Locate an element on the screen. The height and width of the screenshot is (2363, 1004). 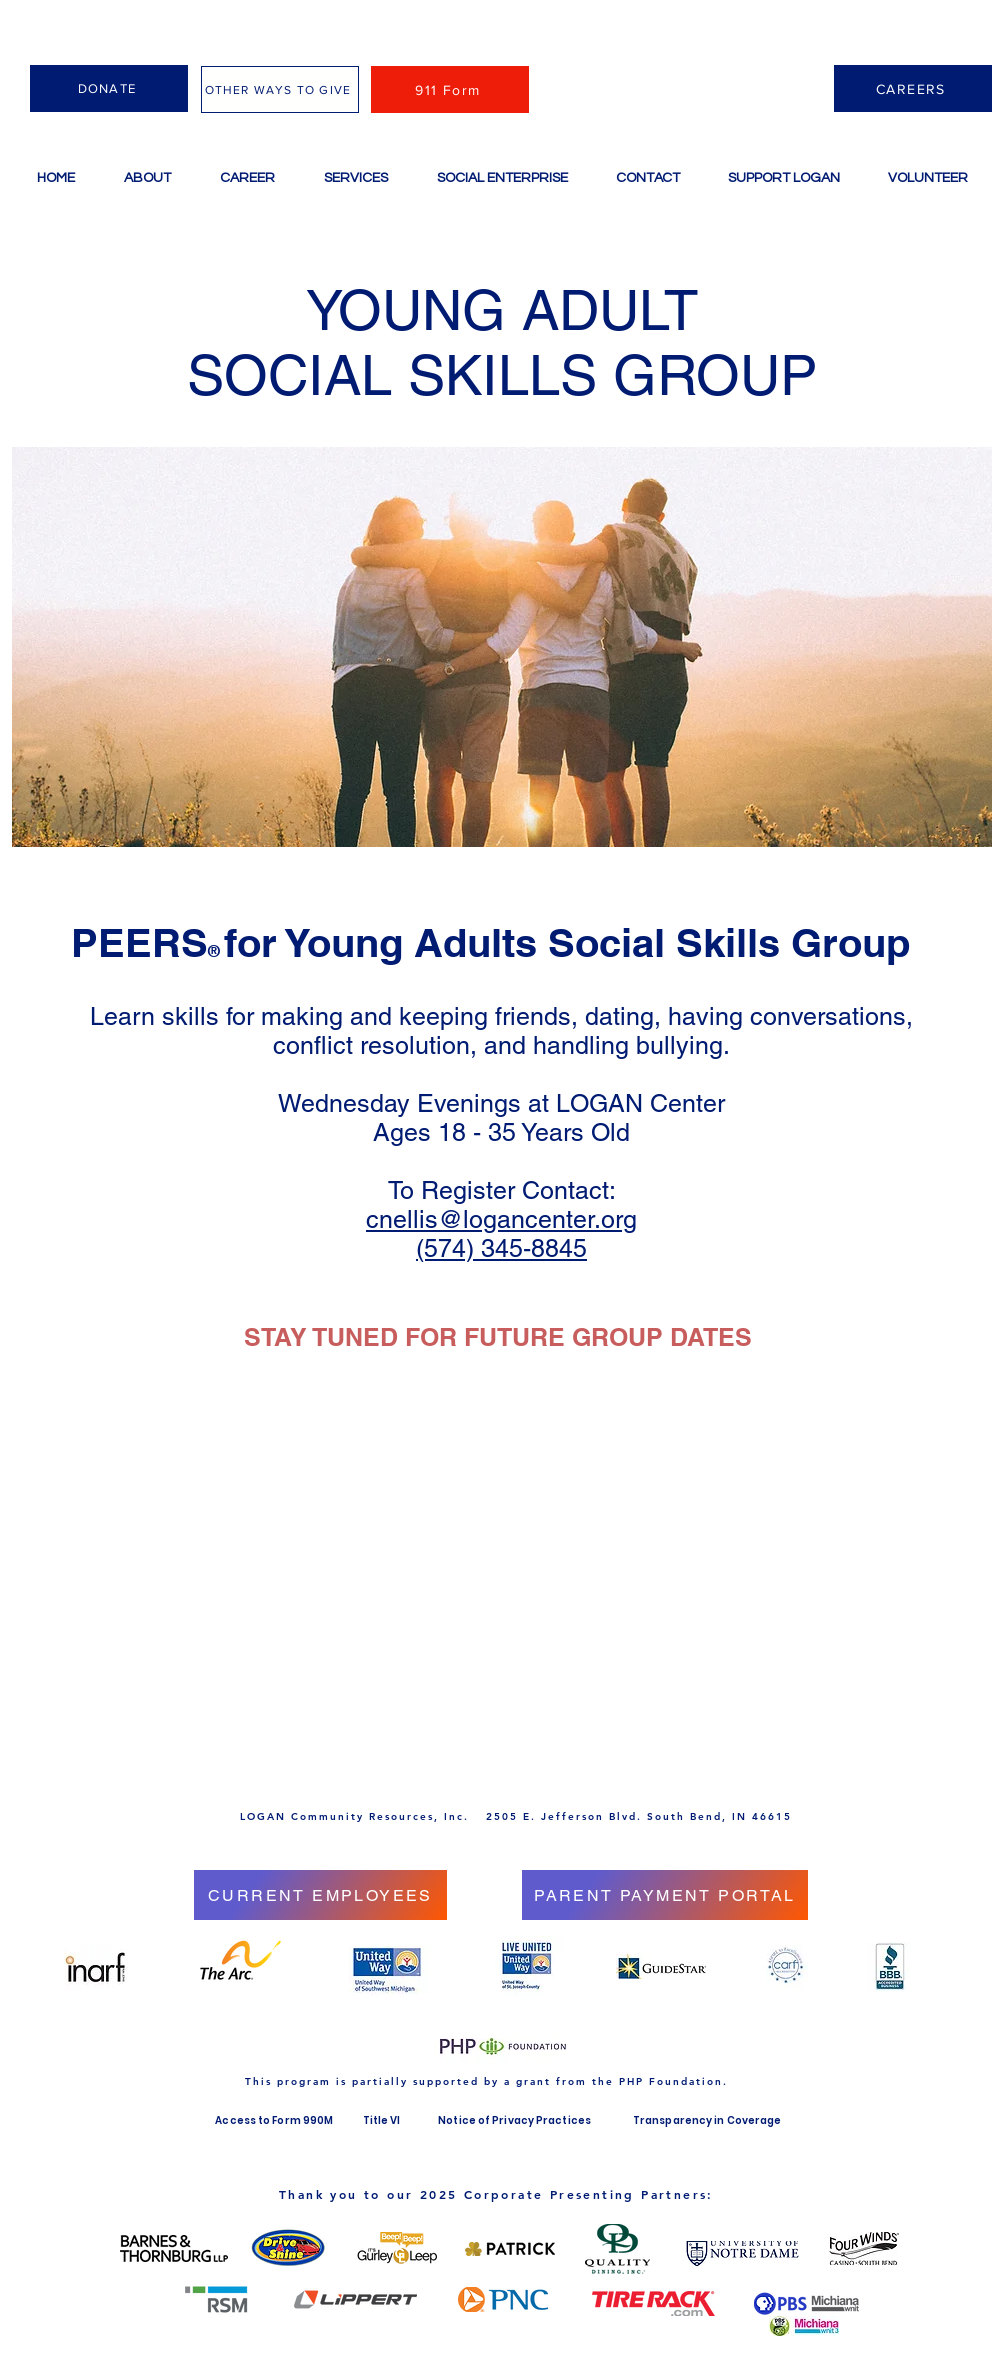
Access to Form 990M is located at coordinates (274, 2120).